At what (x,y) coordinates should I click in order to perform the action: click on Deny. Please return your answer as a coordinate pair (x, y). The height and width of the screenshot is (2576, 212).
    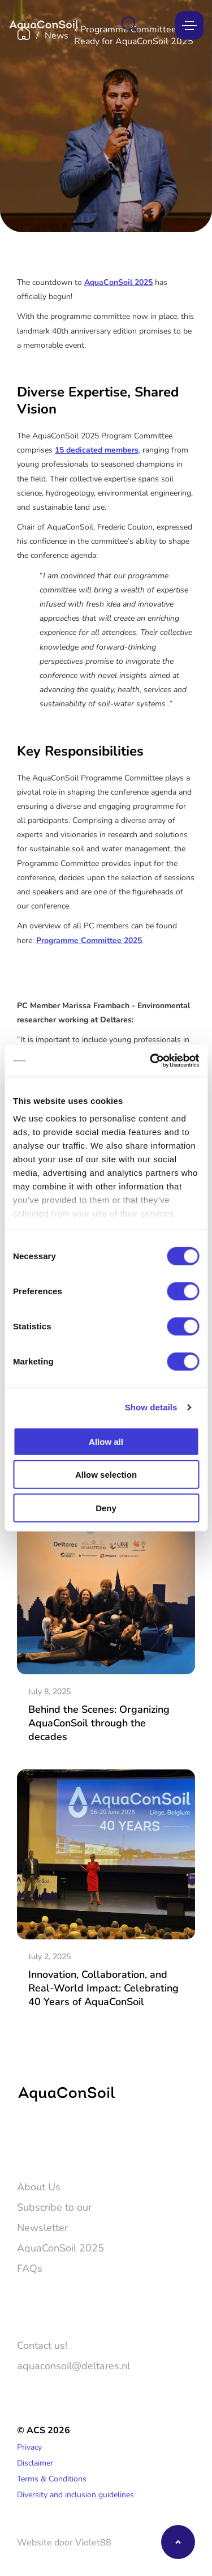
    Looking at the image, I should click on (106, 1507).